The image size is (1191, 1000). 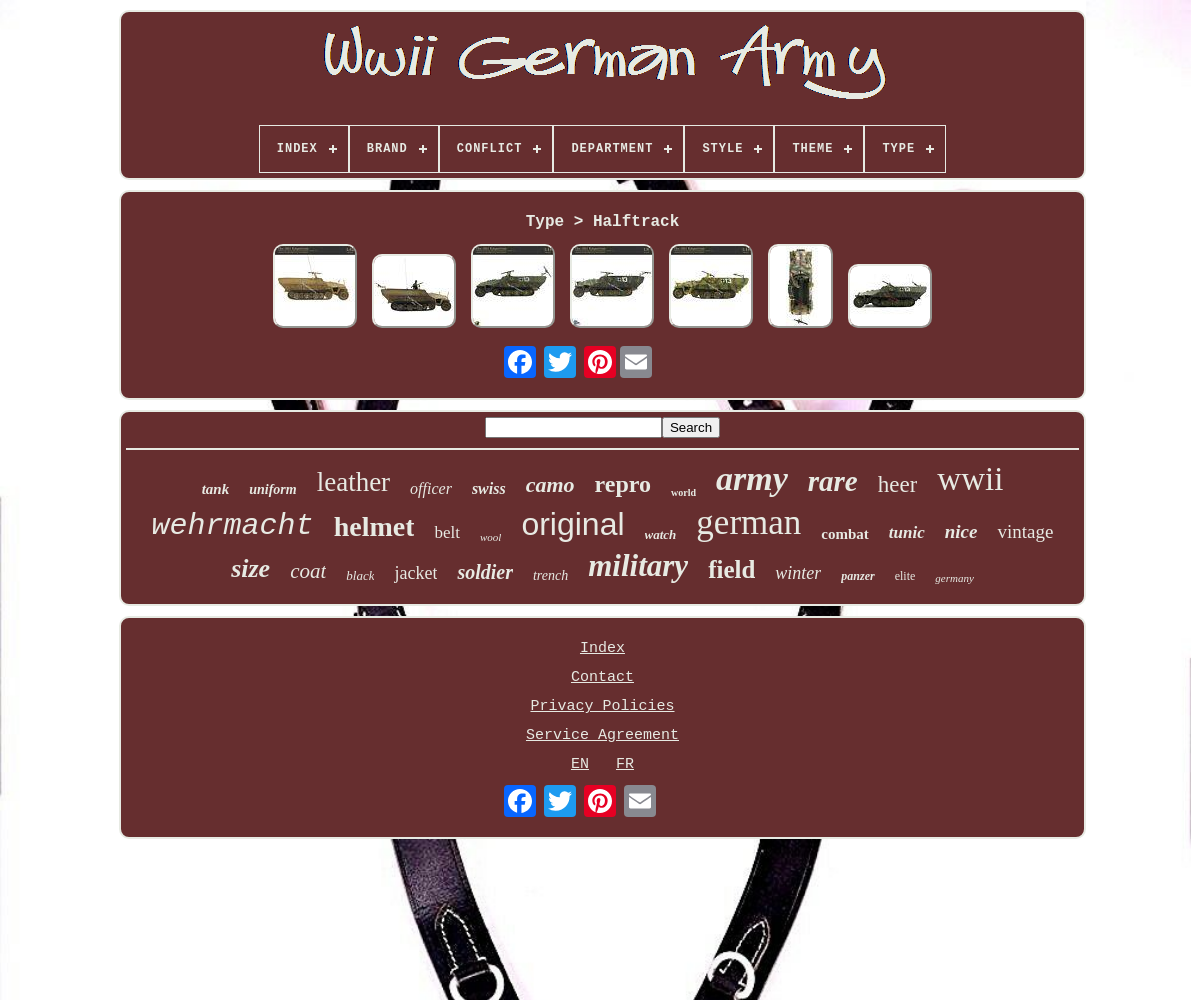 What do you see at coordinates (272, 489) in the screenshot?
I see `uniform` at bounding box center [272, 489].